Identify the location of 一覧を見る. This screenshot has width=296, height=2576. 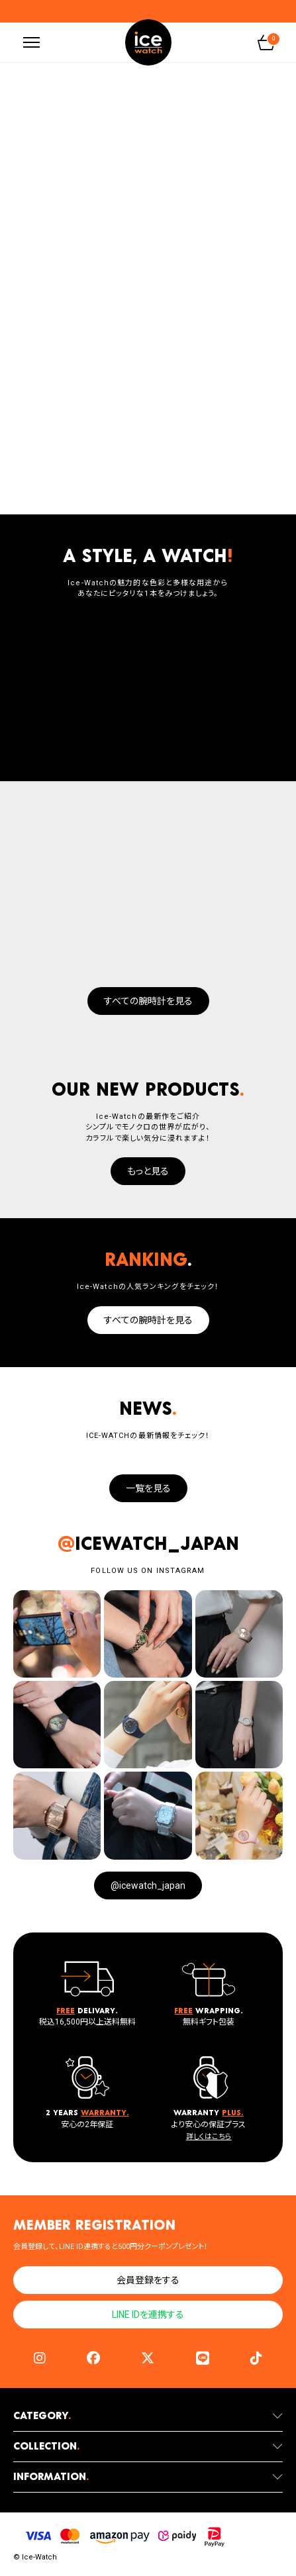
(148, 1488).